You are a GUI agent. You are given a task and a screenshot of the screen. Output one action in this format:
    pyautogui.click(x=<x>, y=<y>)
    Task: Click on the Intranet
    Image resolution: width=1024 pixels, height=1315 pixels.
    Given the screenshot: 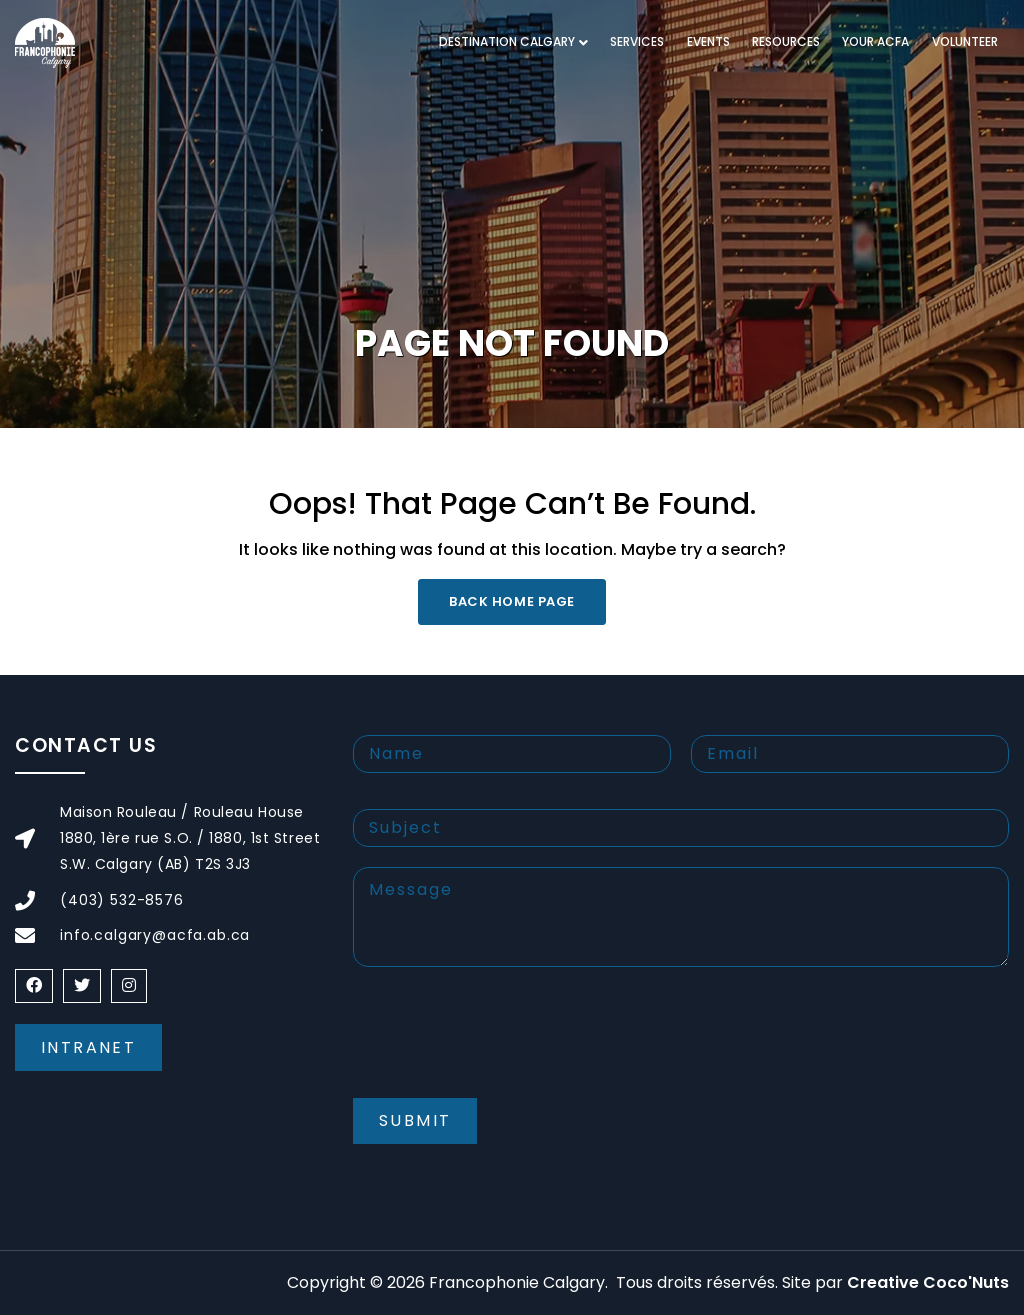 What is the action you would take?
    pyautogui.click(x=88, y=1047)
    